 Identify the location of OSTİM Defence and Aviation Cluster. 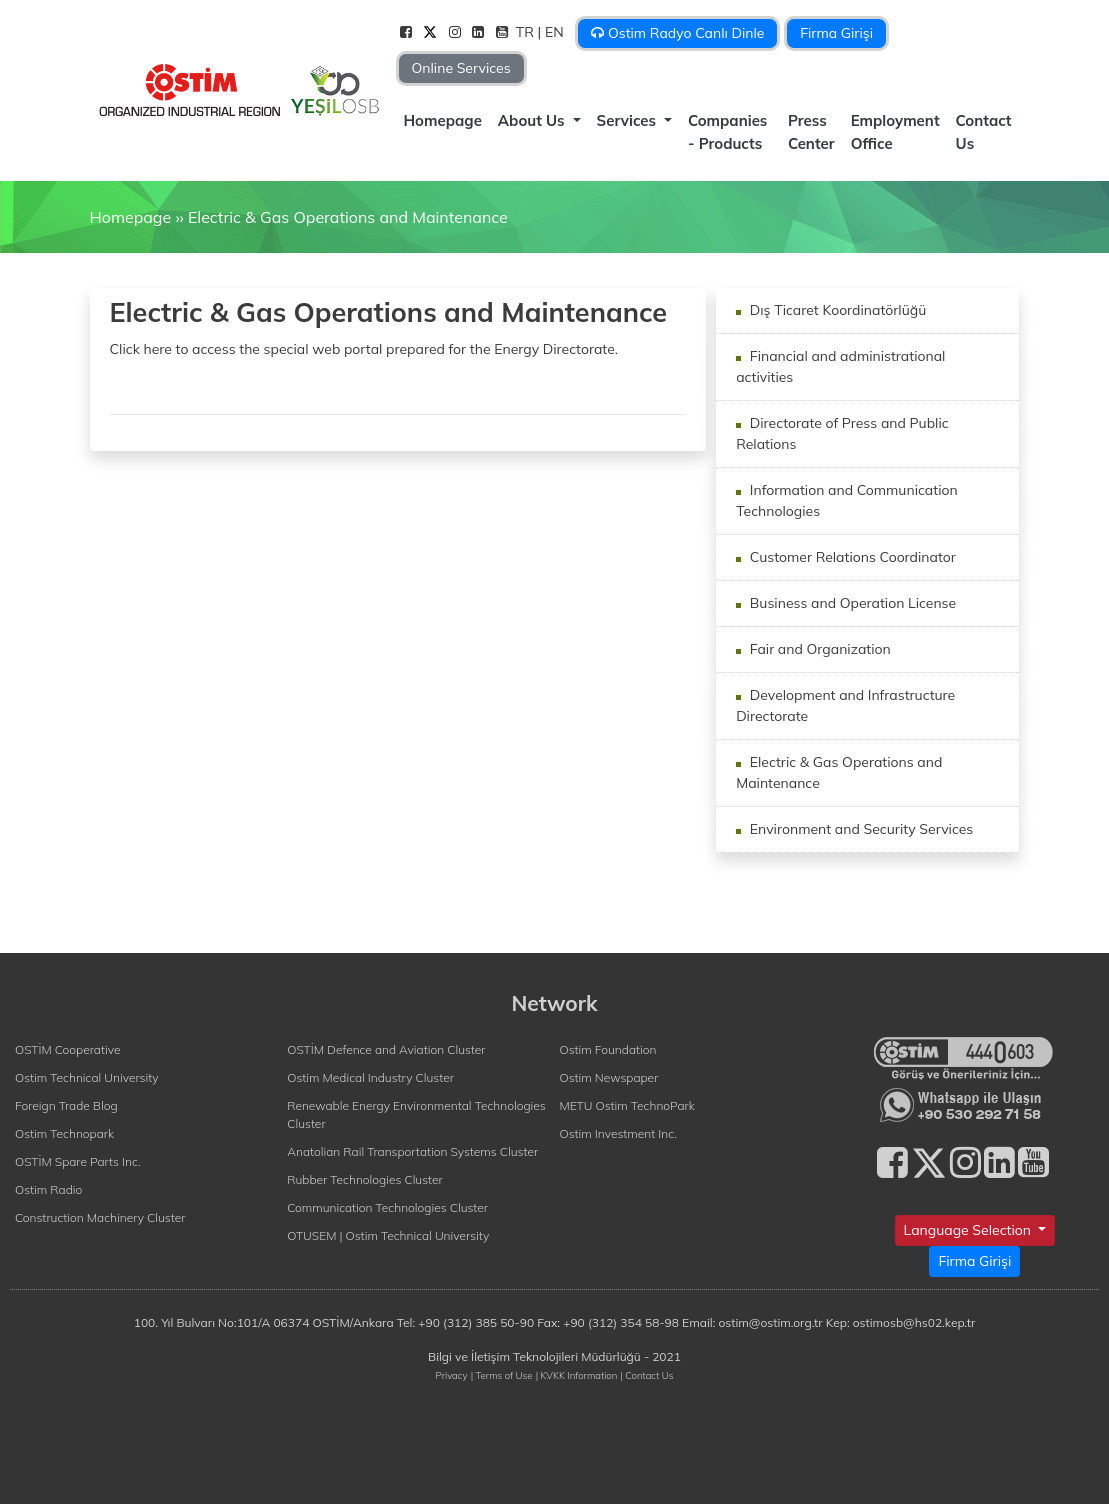
(386, 1049).